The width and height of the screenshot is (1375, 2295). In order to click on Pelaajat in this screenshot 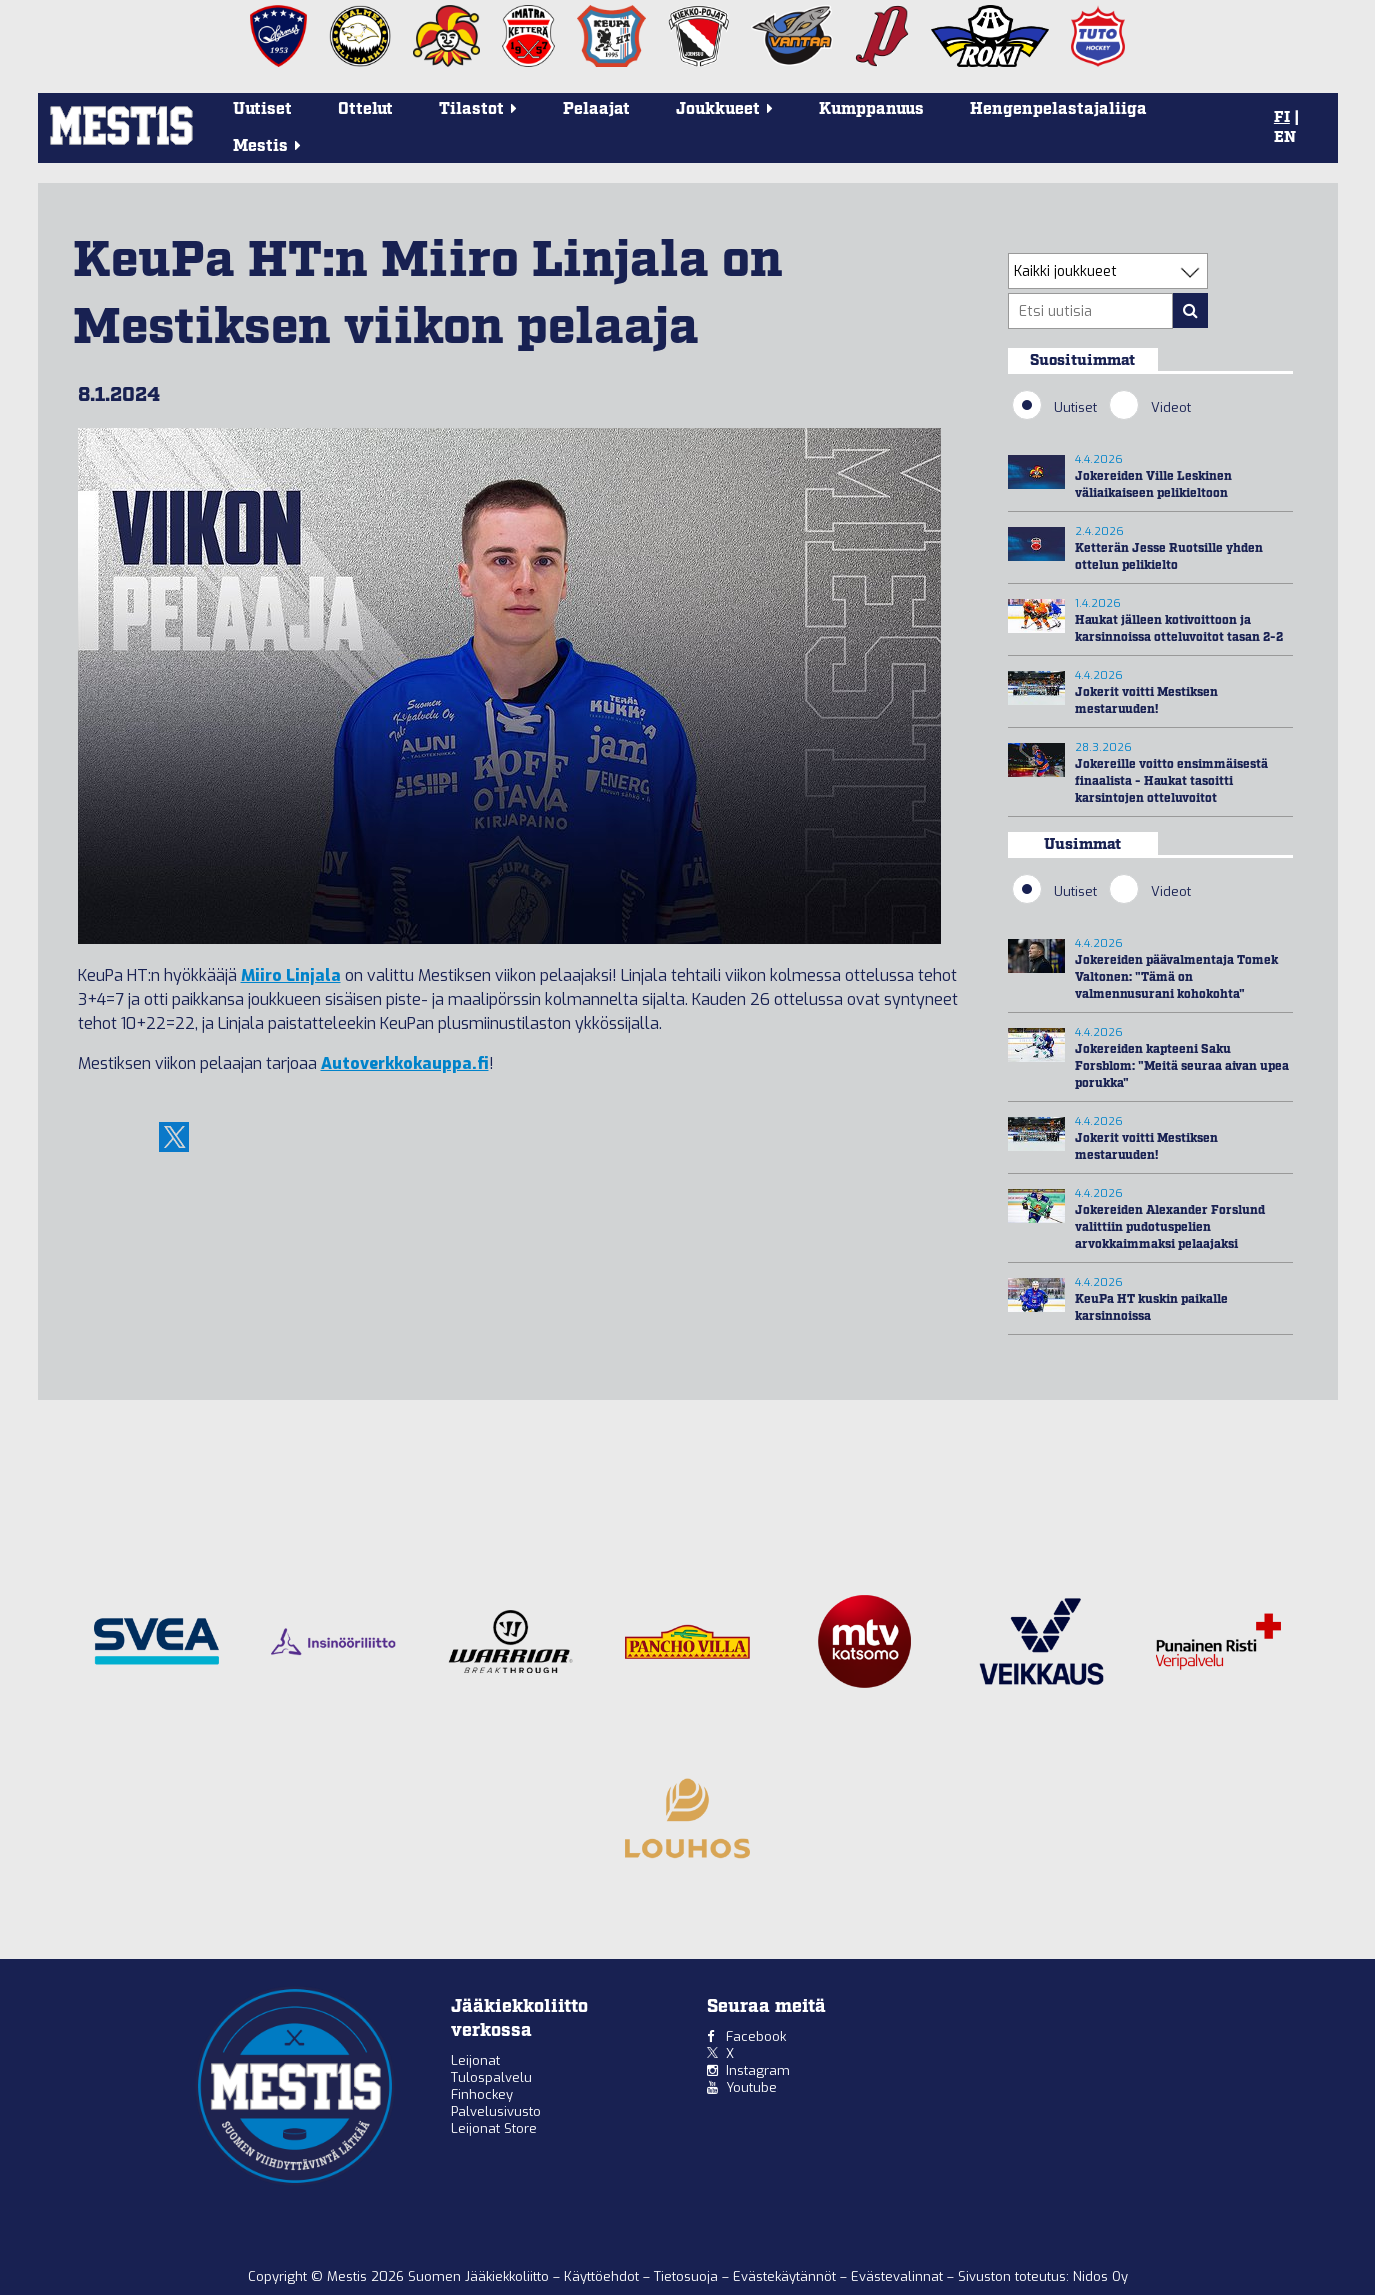, I will do `click(596, 109)`.